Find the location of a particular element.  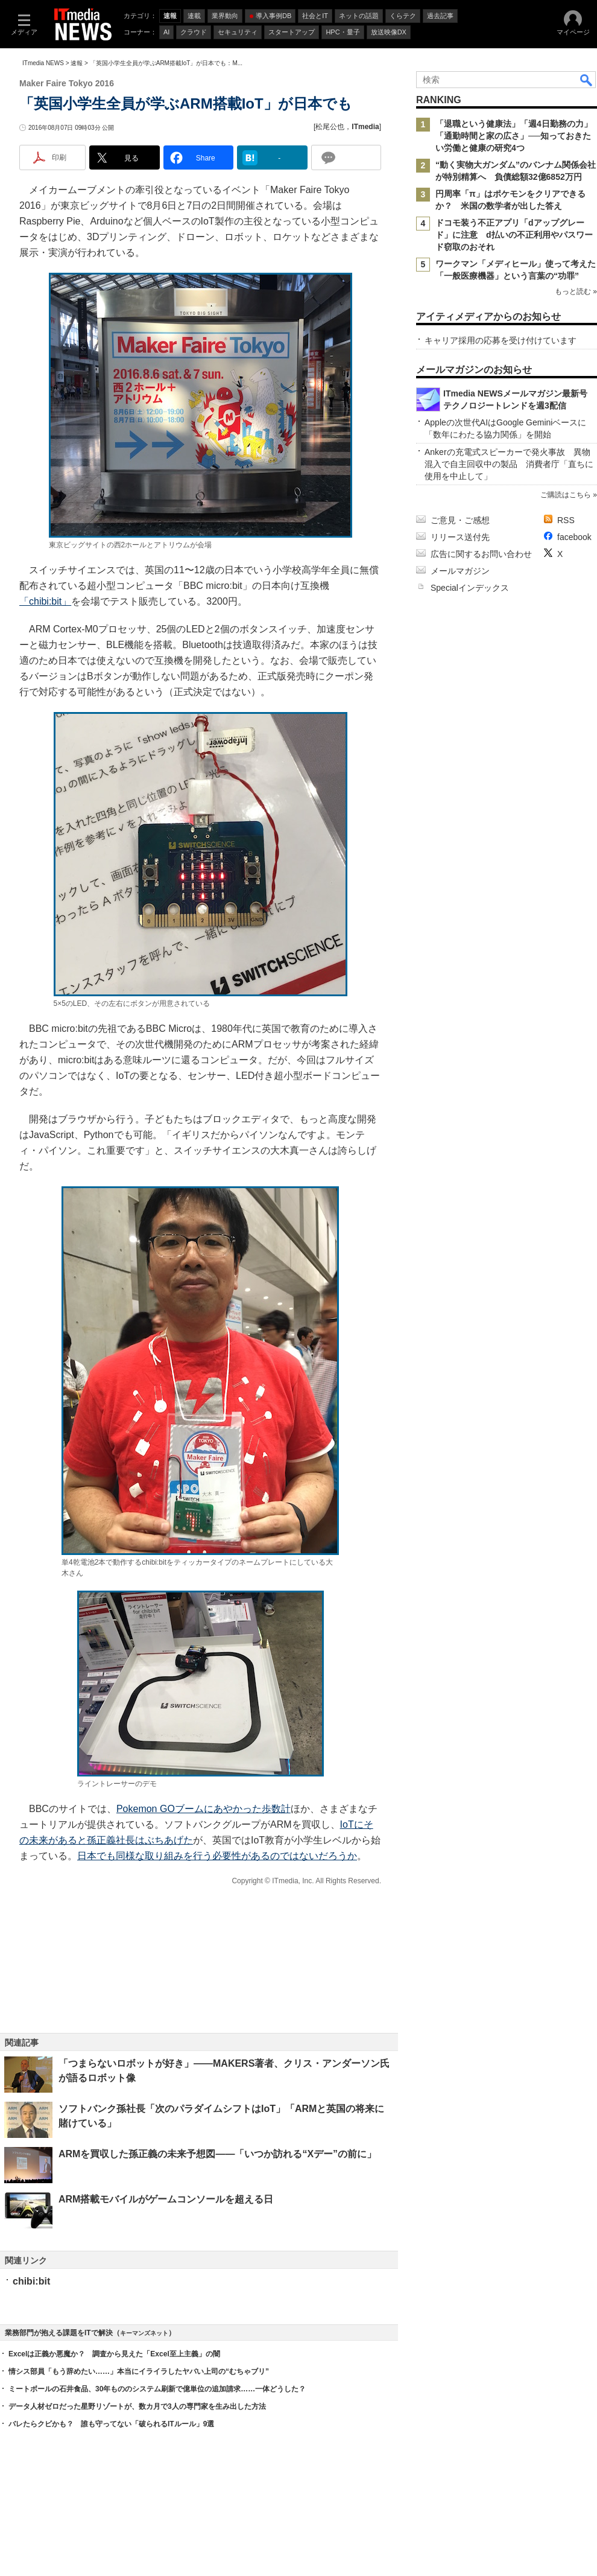

広告に関するお問い合わせ is located at coordinates (481, 554).